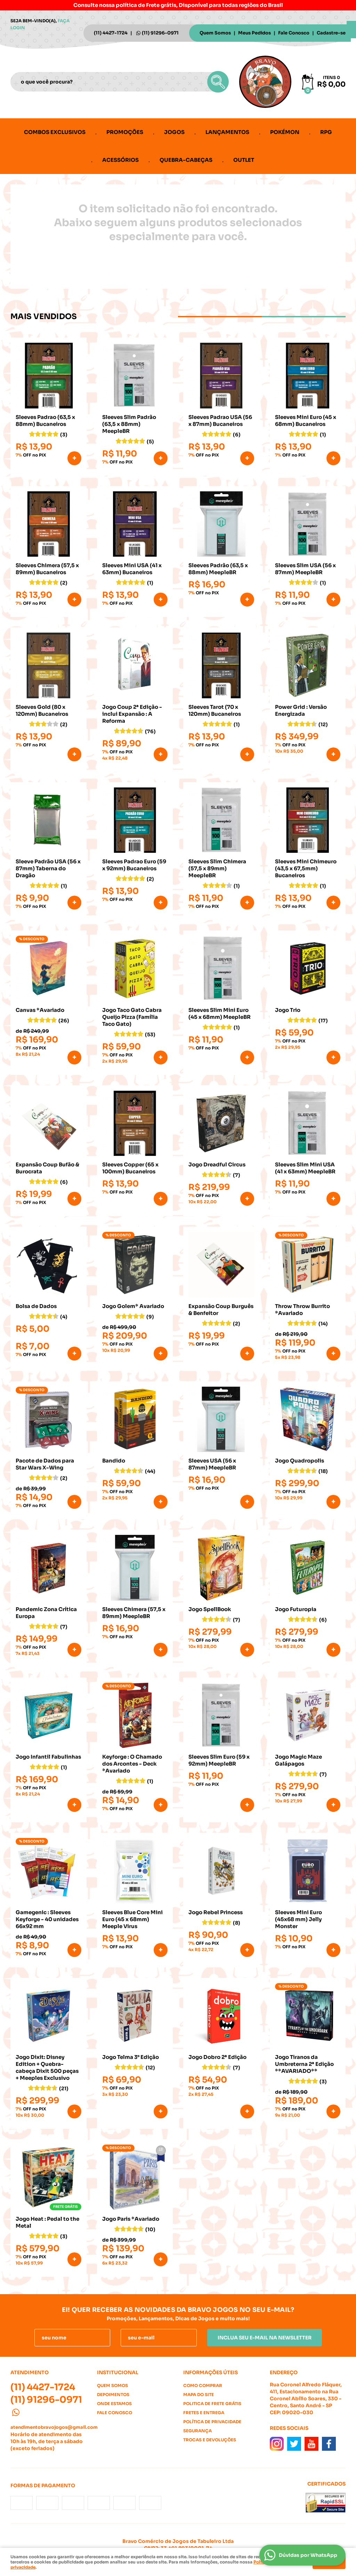 The height and width of the screenshot is (2576, 356). Describe the element at coordinates (124, 132) in the screenshot. I see `Promoções` at that location.